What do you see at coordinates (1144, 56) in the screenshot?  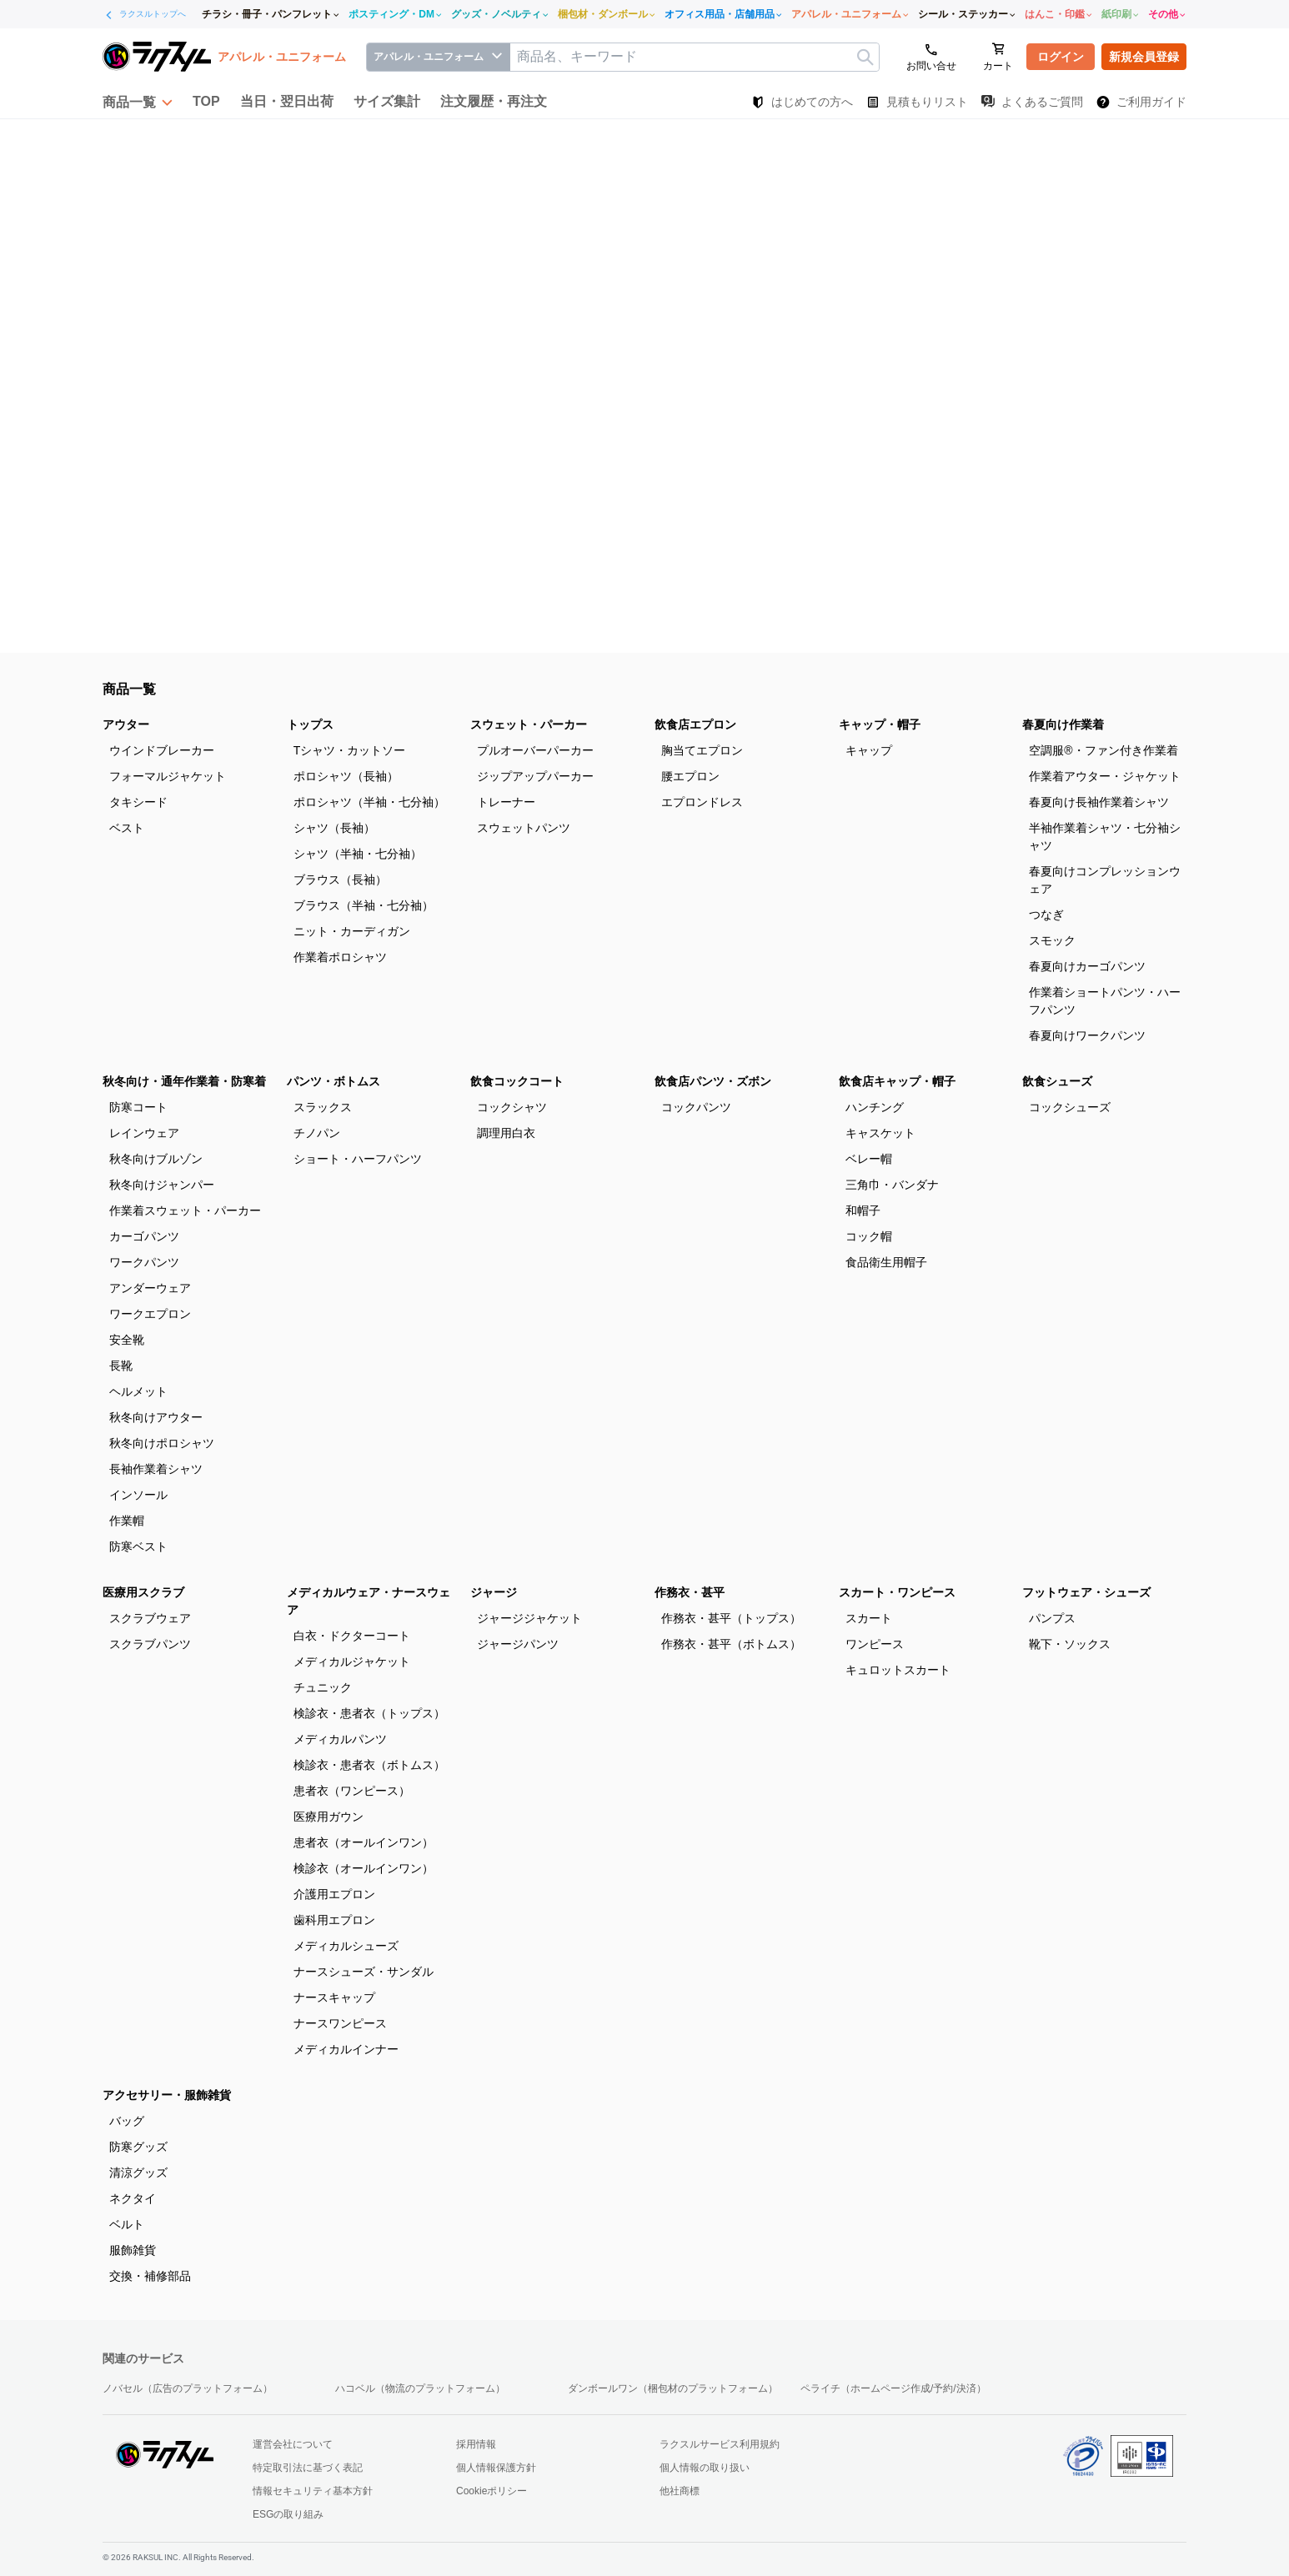 I see `新規会員登録` at bounding box center [1144, 56].